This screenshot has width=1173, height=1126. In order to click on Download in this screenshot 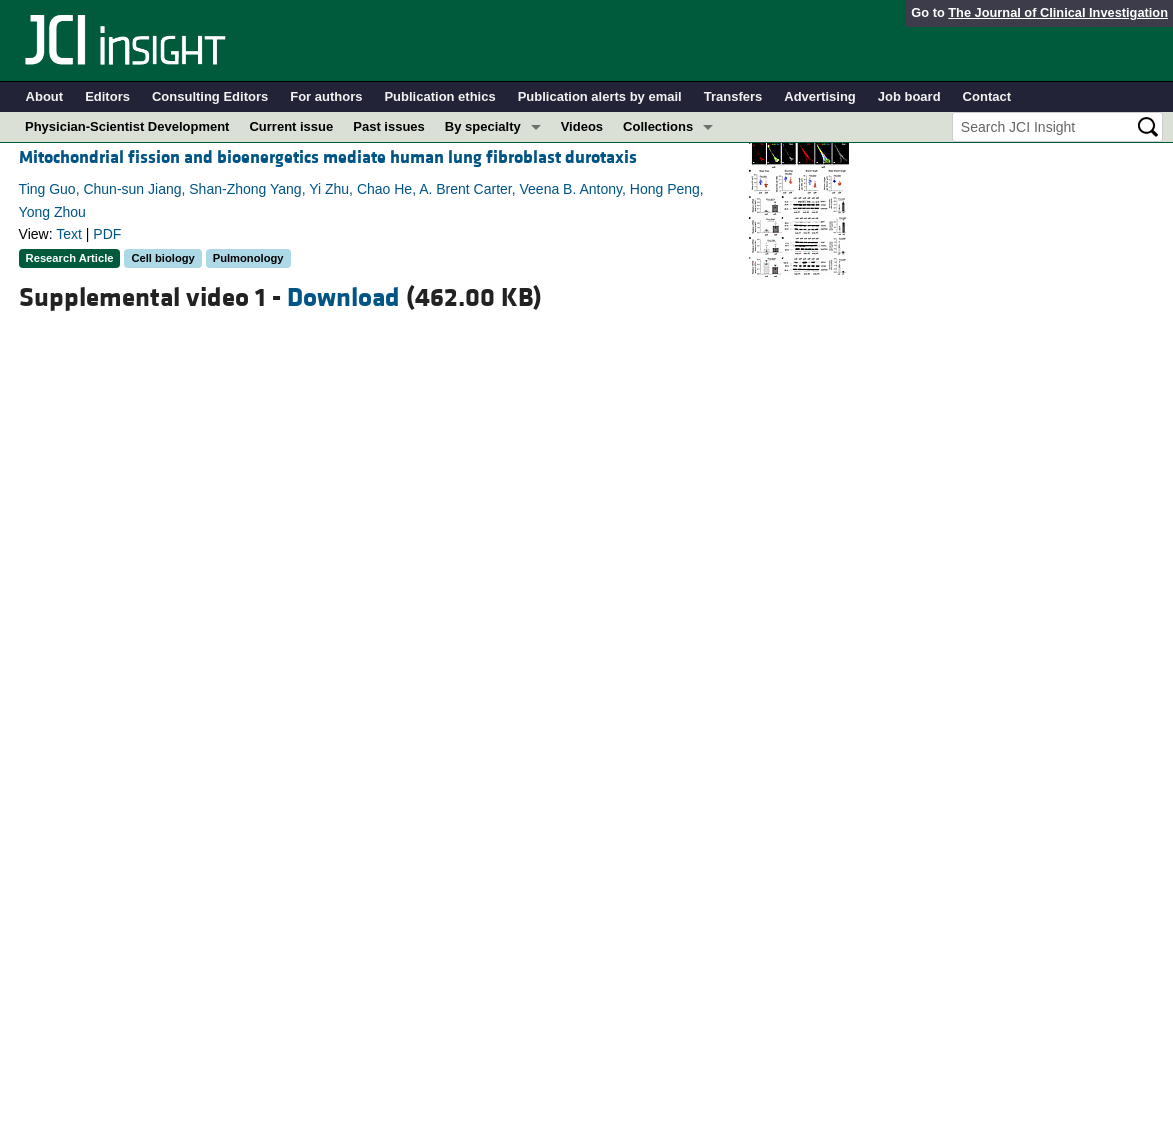, I will do `click(343, 298)`.